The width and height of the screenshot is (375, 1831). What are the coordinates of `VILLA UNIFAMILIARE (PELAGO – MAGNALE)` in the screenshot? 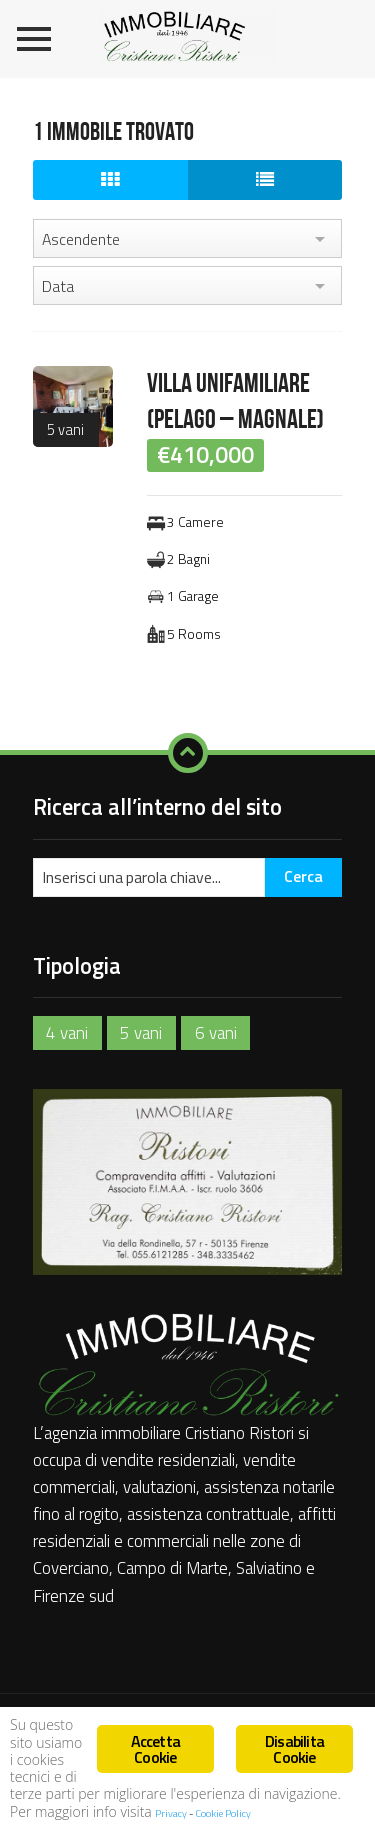 It's located at (235, 402).